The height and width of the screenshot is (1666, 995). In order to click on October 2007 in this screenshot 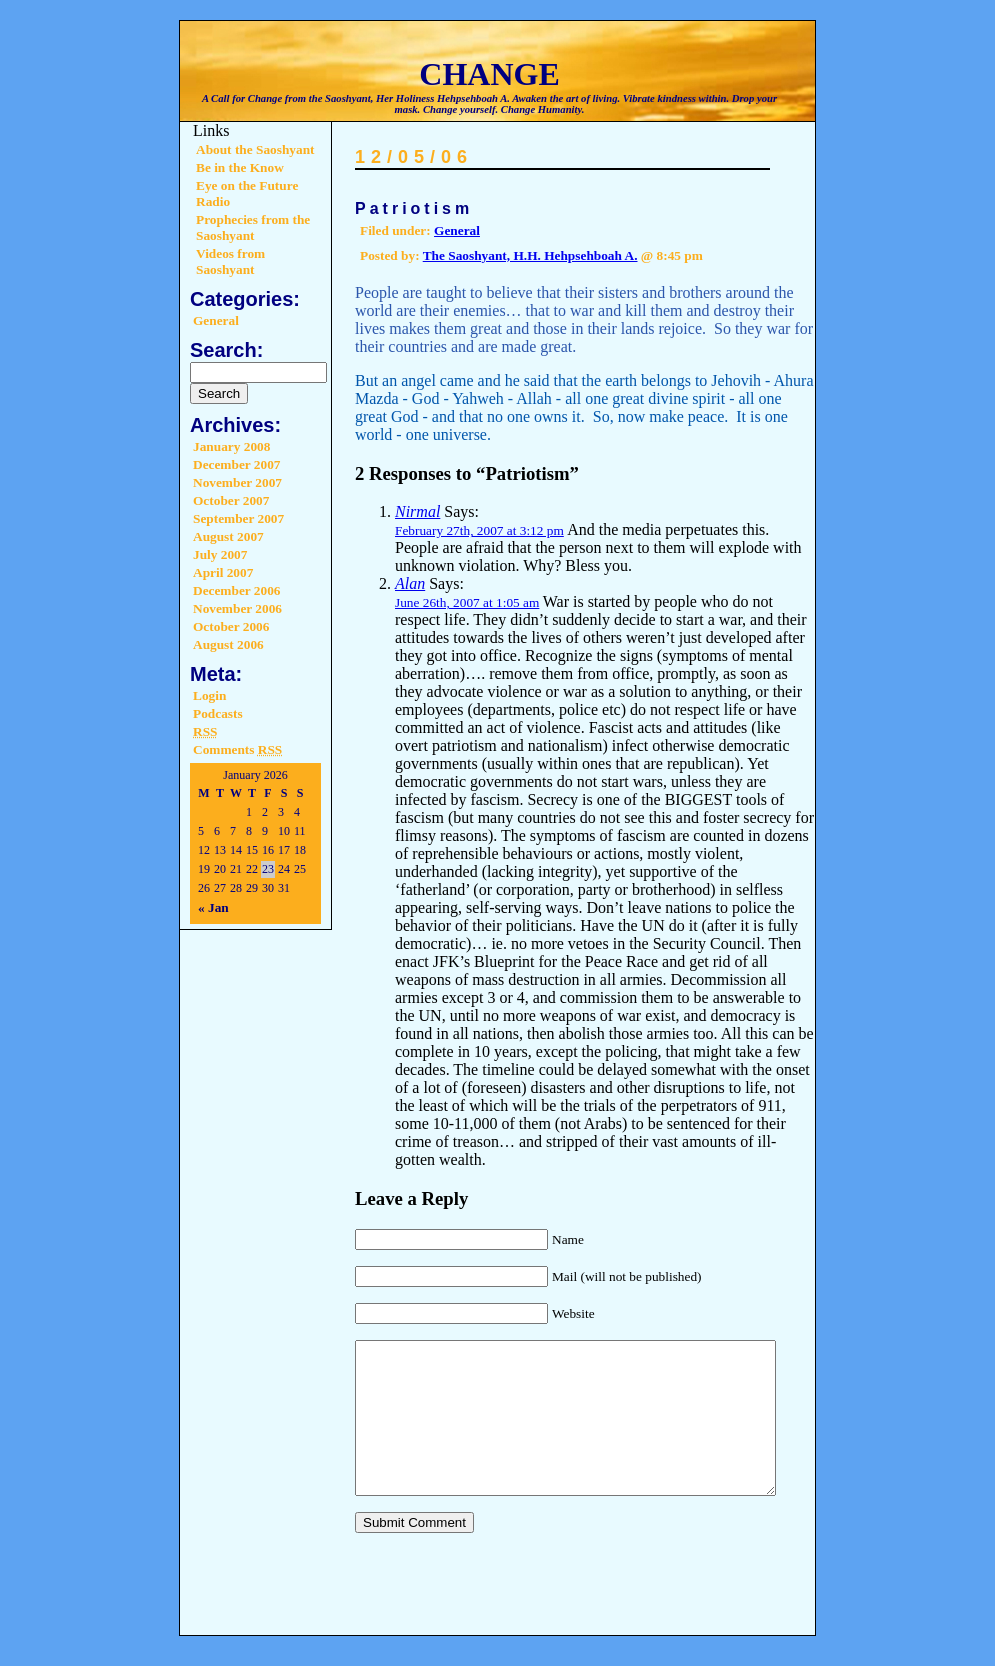, I will do `click(231, 500)`.